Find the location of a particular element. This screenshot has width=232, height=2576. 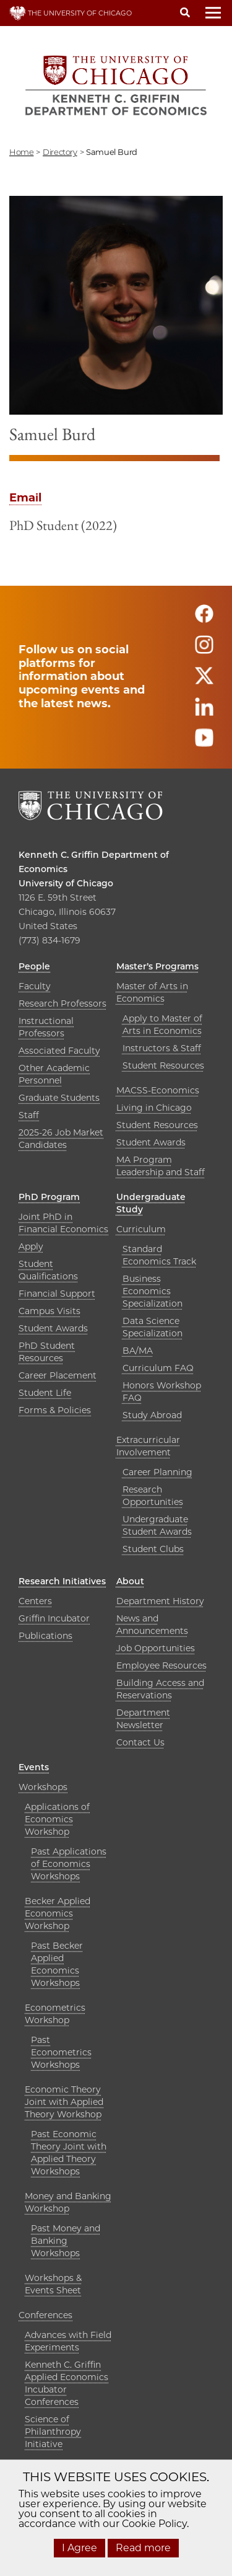

Griffin Incubator is located at coordinates (54, 1618).